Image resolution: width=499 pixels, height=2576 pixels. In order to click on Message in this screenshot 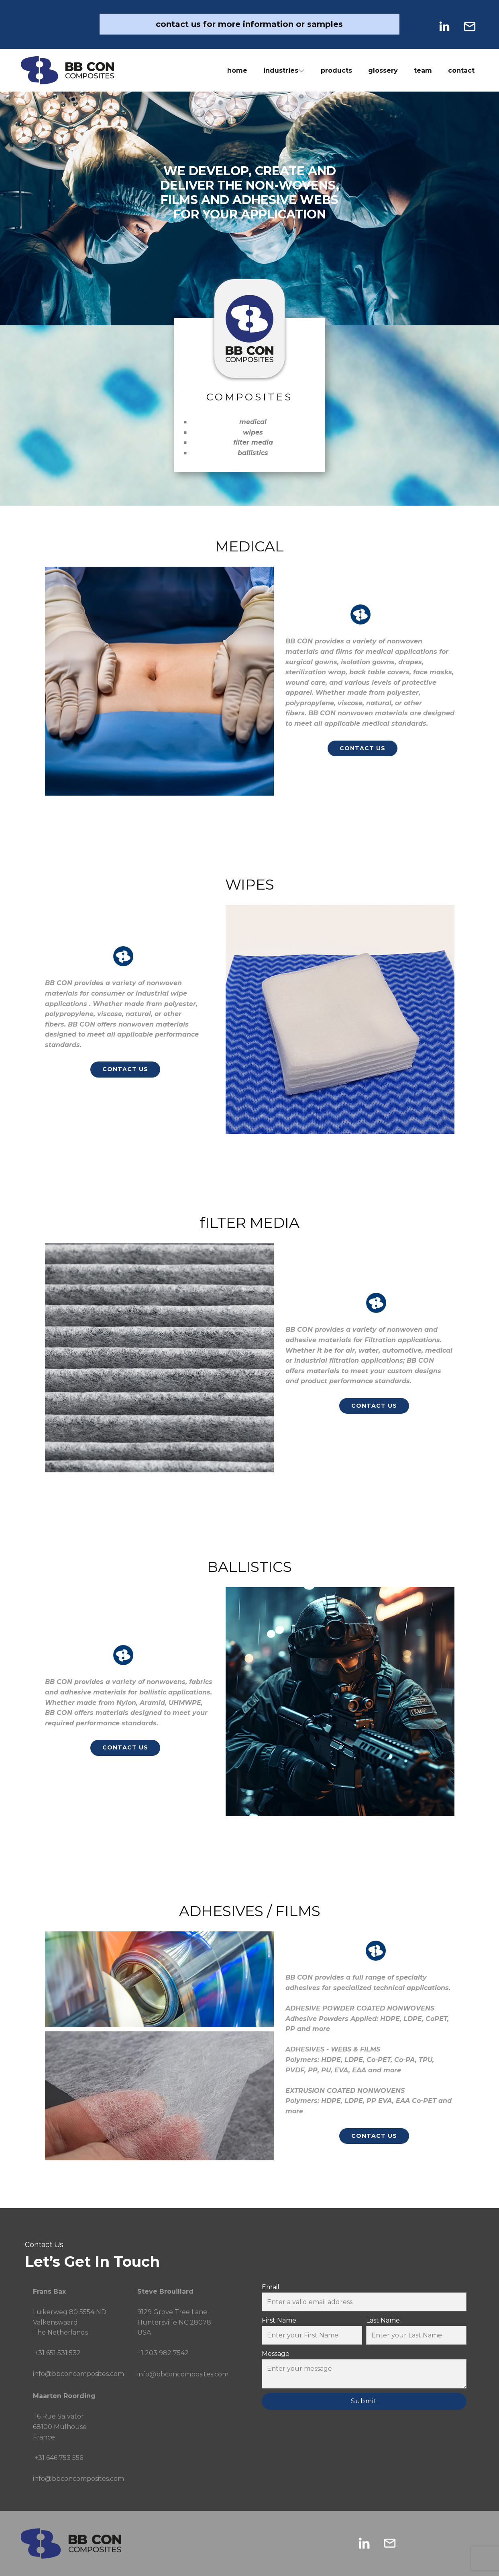, I will do `click(275, 2354)`.